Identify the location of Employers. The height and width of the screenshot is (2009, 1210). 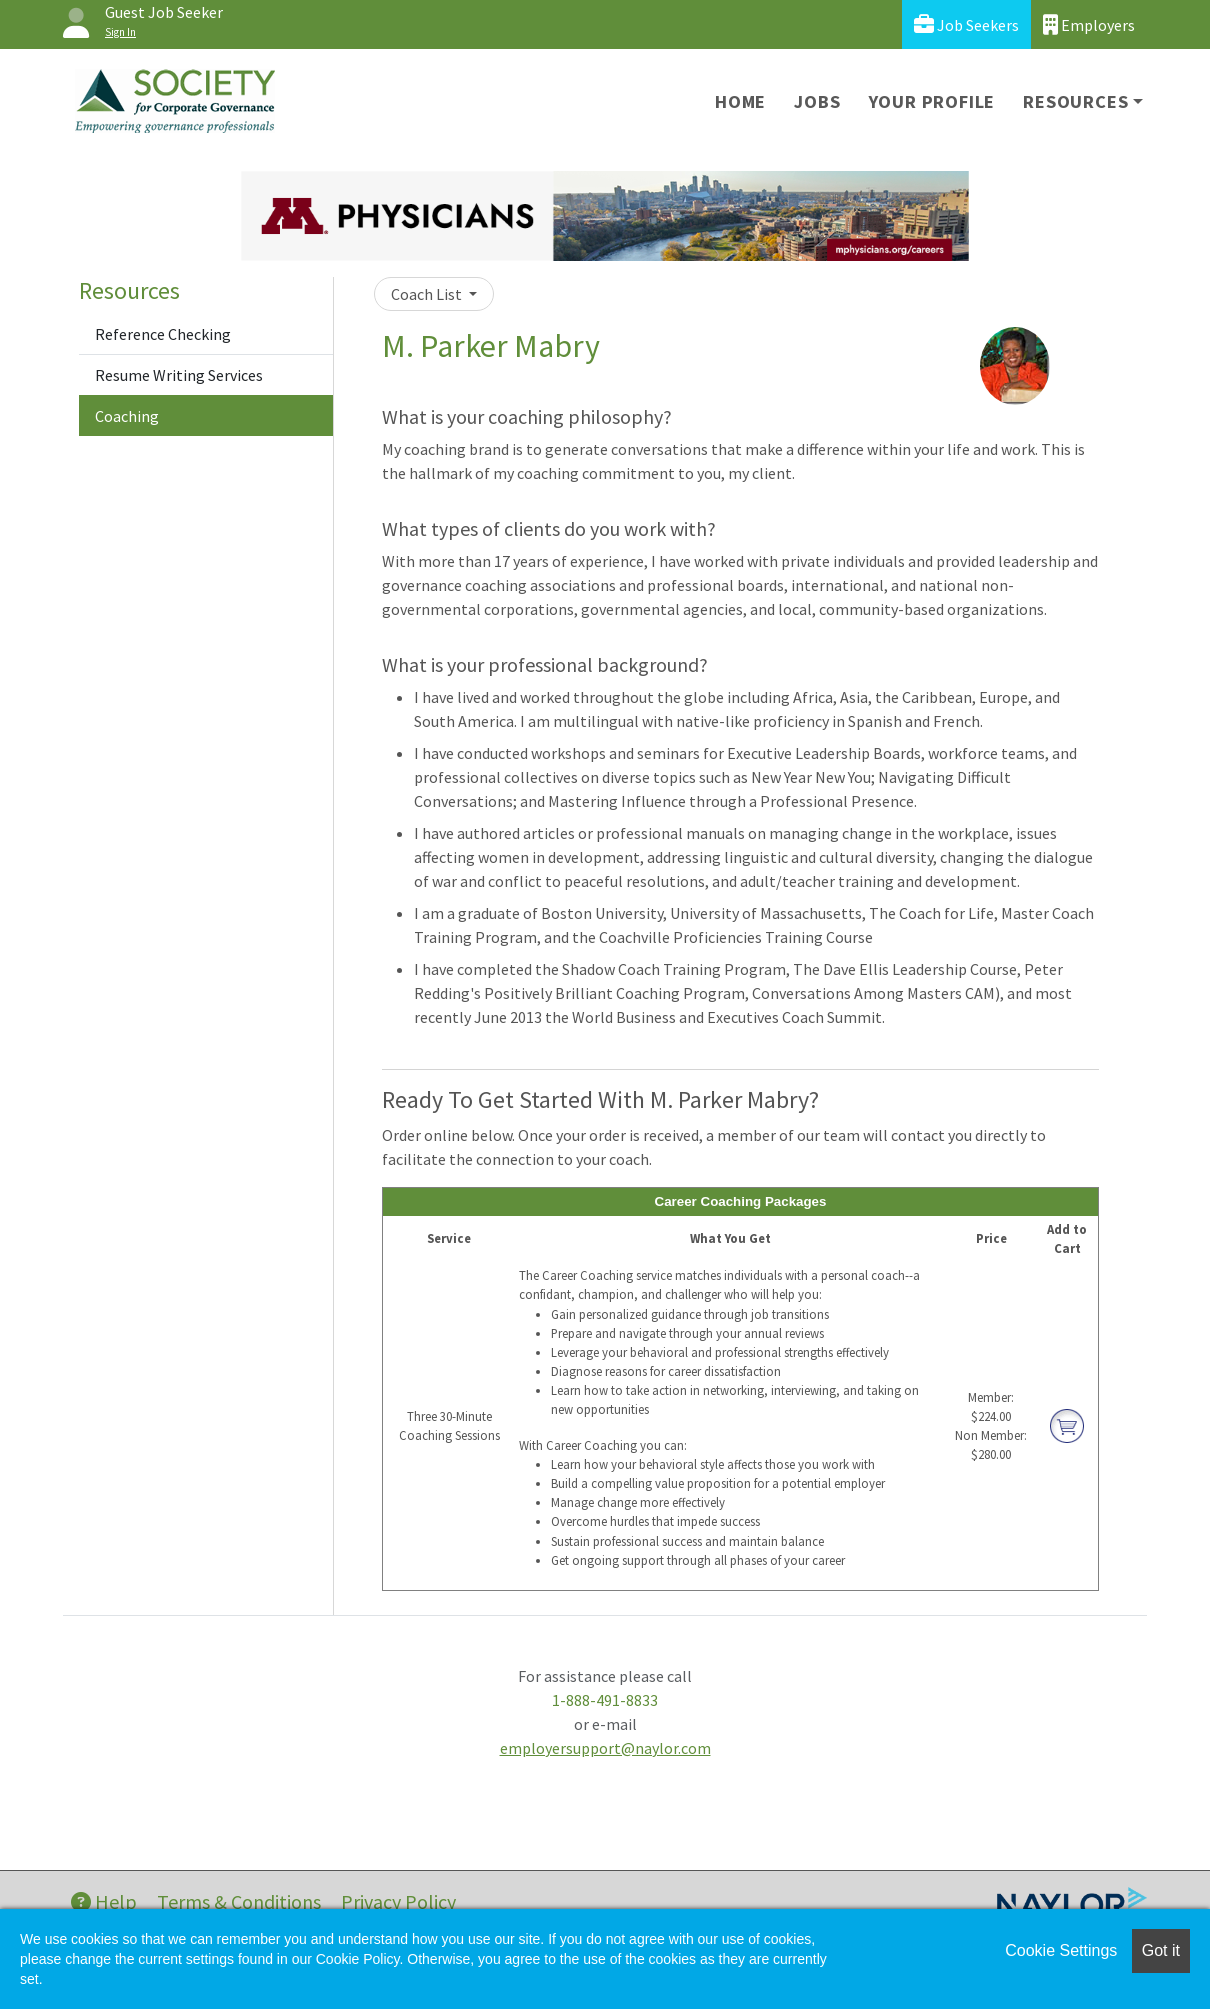
(1089, 24).